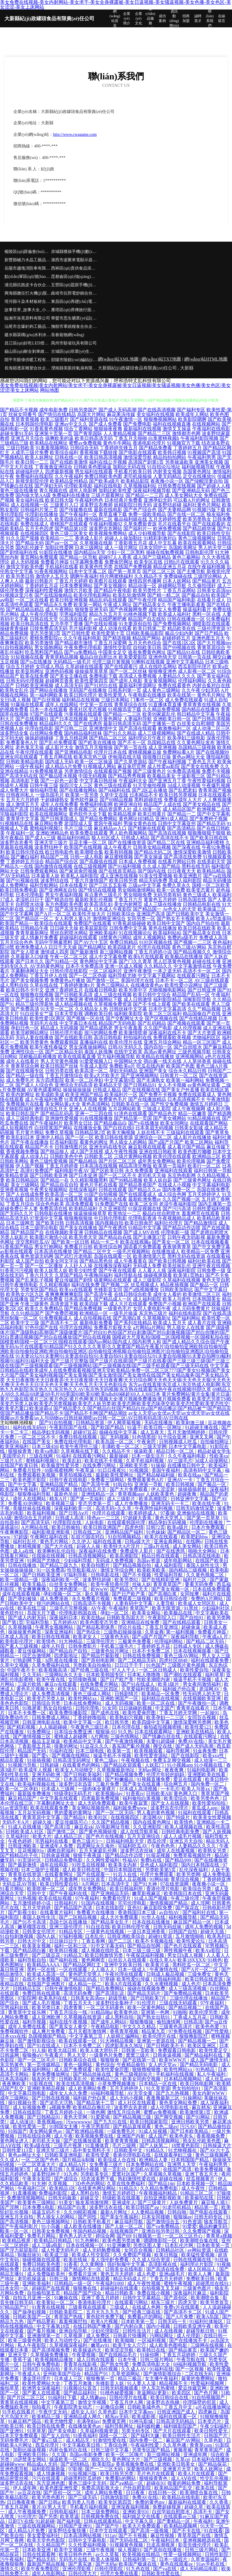  What do you see at coordinates (34, 1156) in the screenshot?
I see `成人动漫入口` at bounding box center [34, 1156].